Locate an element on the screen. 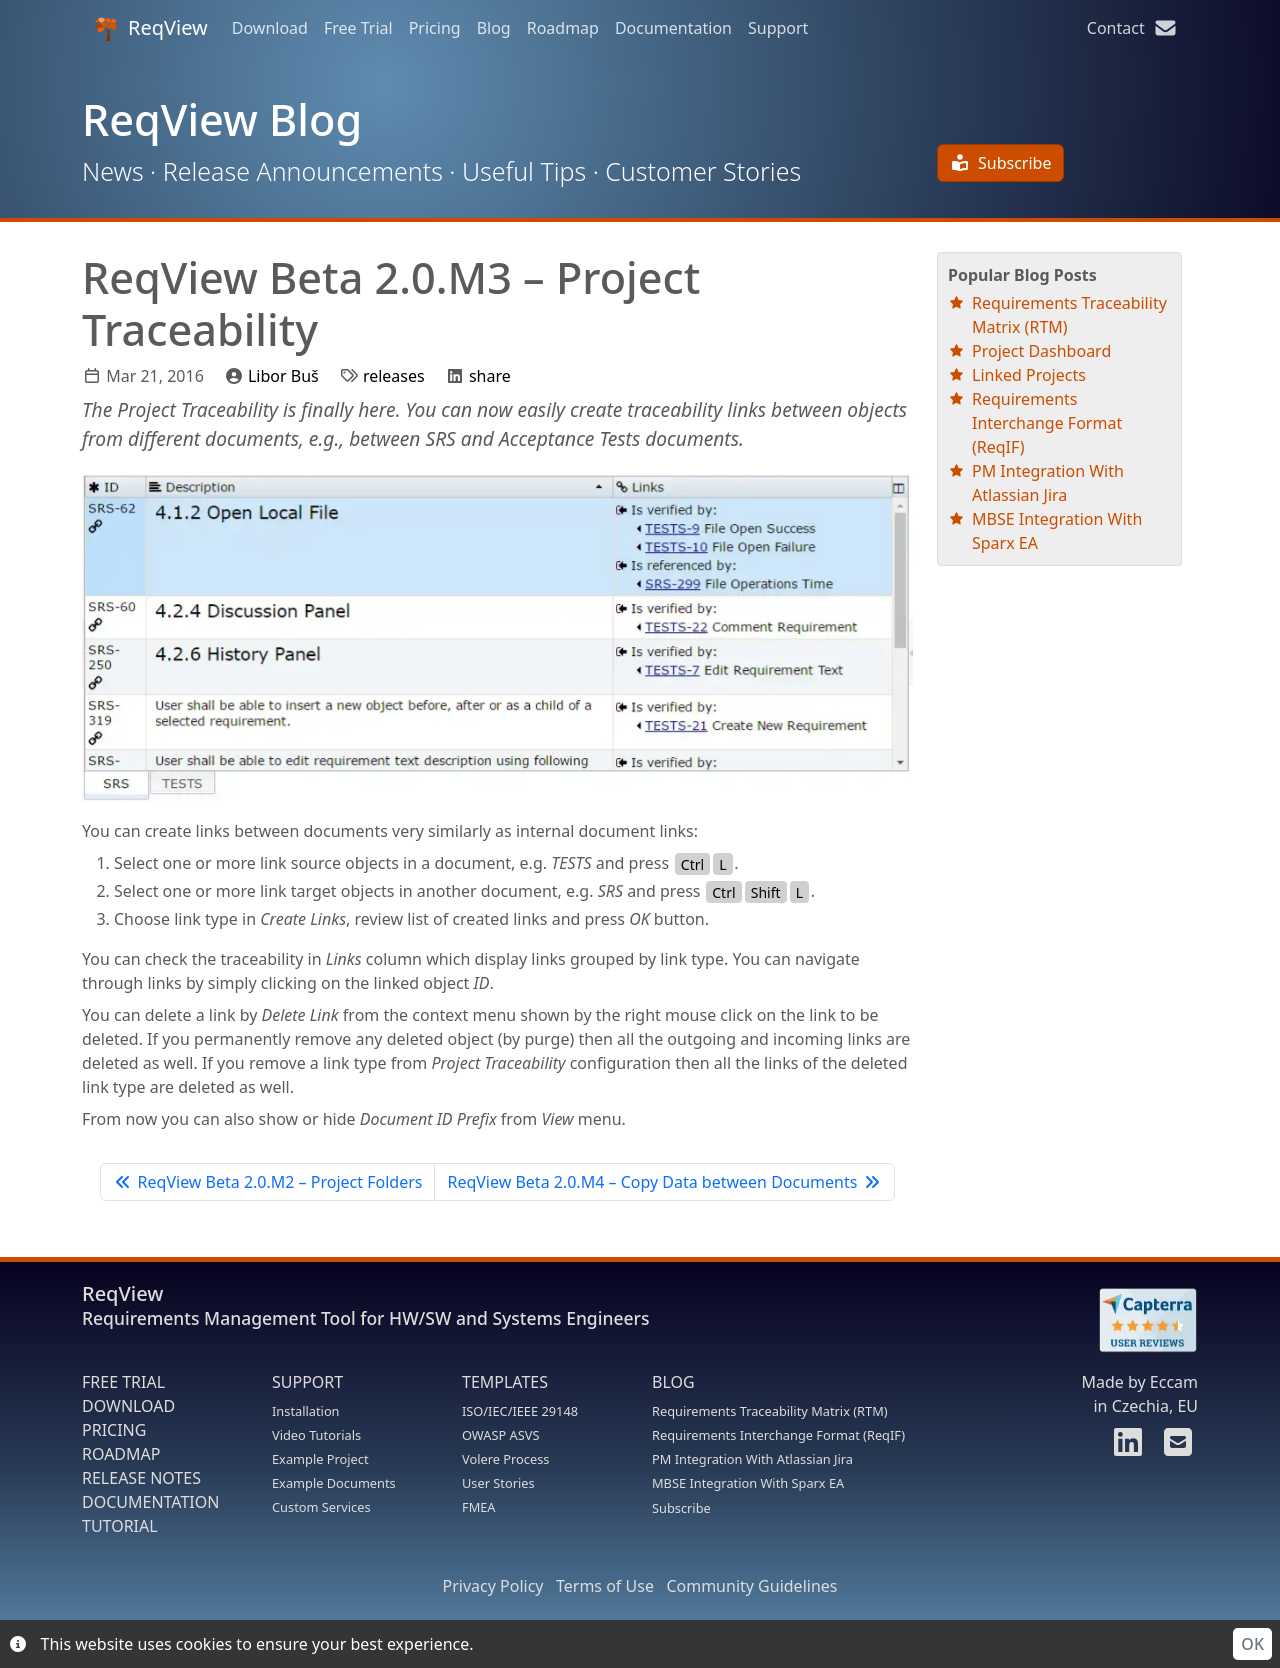  FMEA is located at coordinates (479, 1507).